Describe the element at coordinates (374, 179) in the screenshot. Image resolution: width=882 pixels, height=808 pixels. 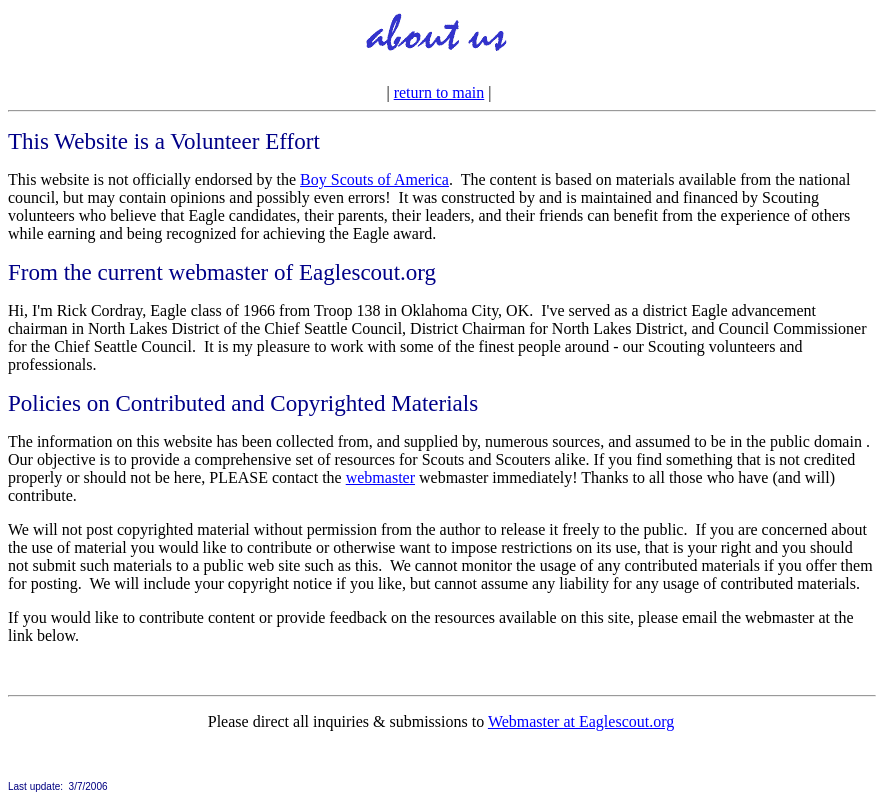
I see `Boy Scouts of America` at that location.